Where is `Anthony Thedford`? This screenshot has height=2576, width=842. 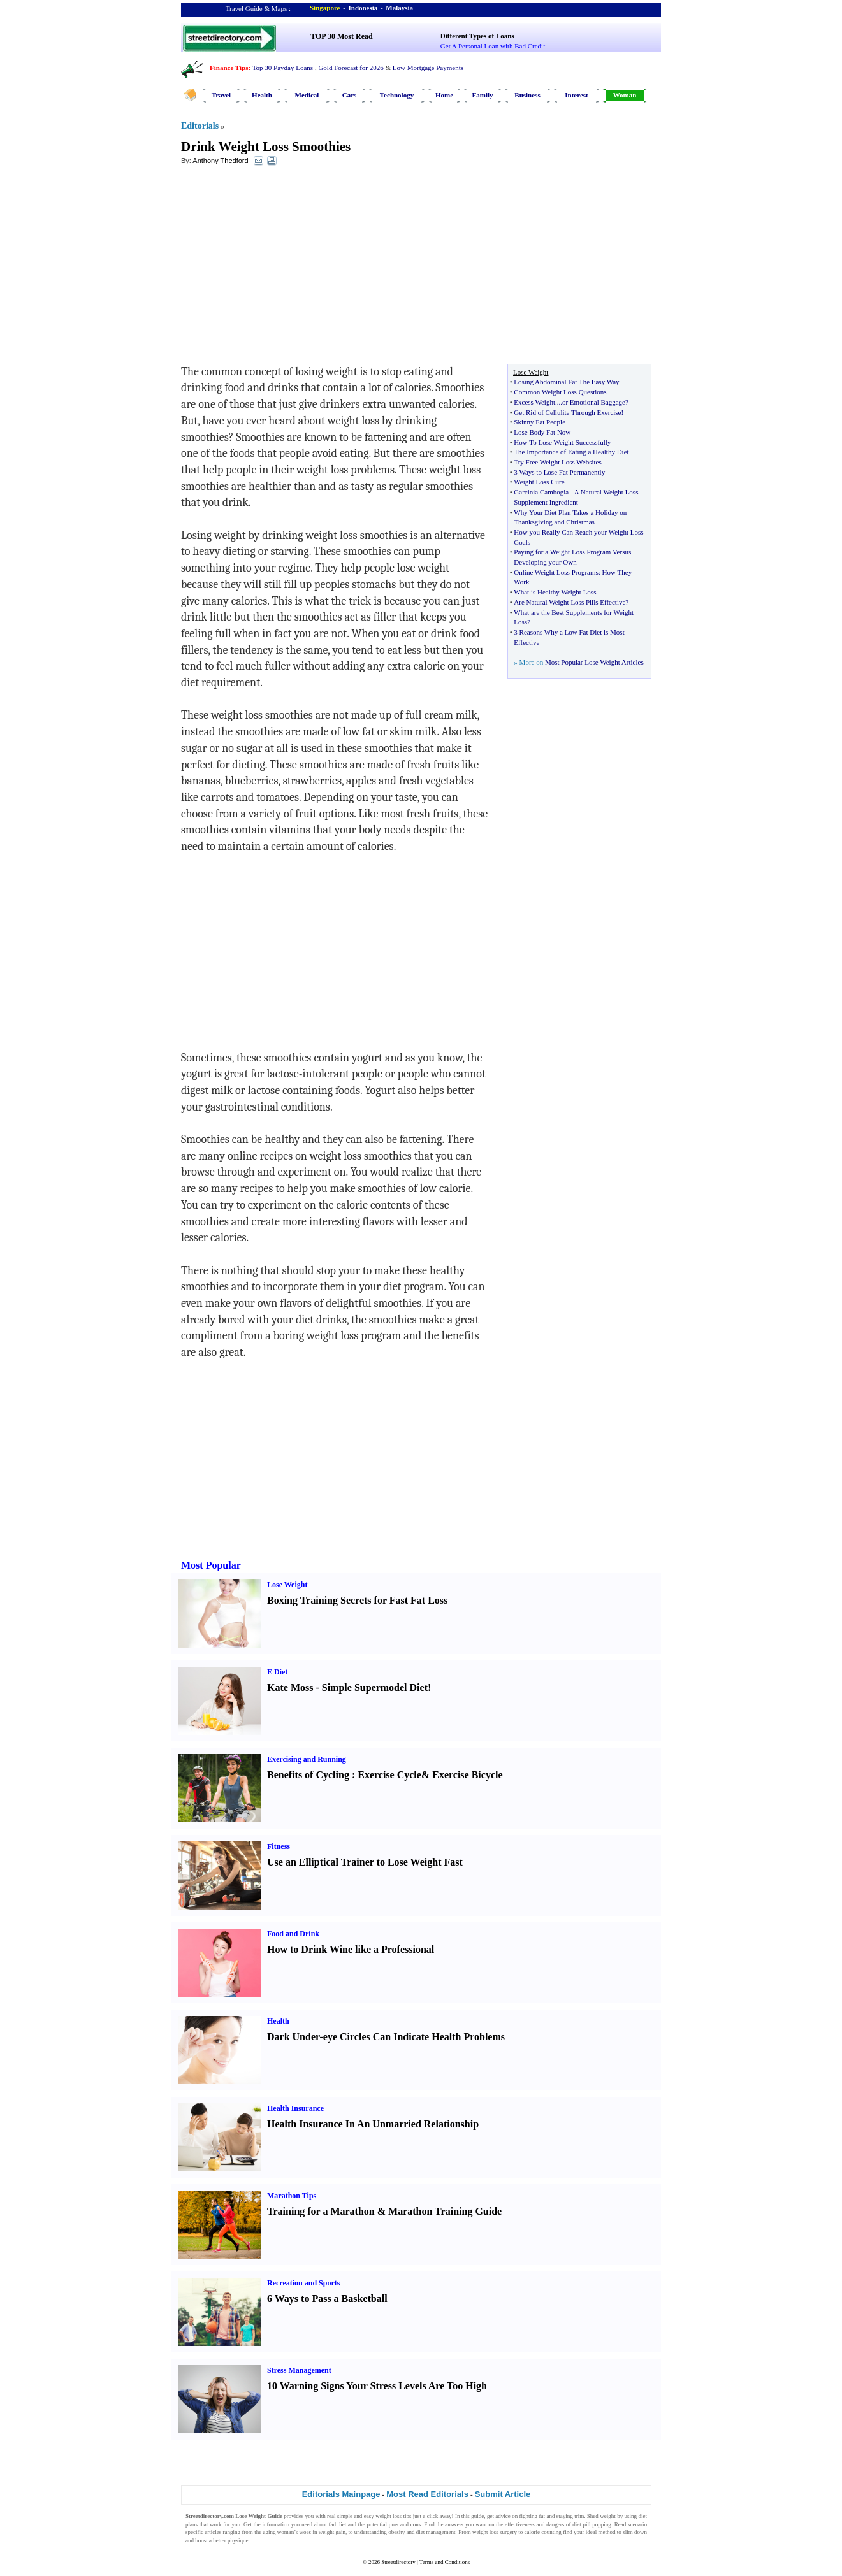 Anthony Thedford is located at coordinates (220, 160).